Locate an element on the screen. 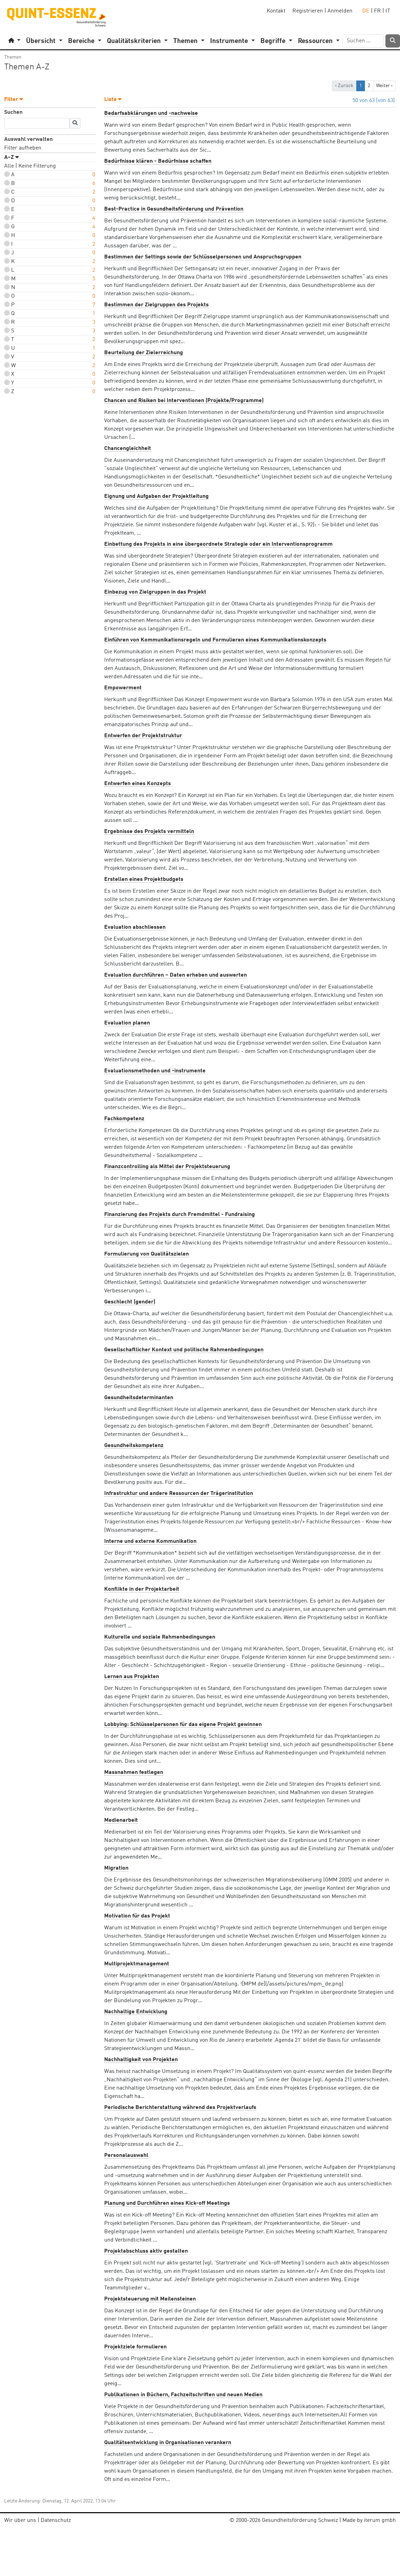  Gesundheitskompetenz is located at coordinates (134, 1445).